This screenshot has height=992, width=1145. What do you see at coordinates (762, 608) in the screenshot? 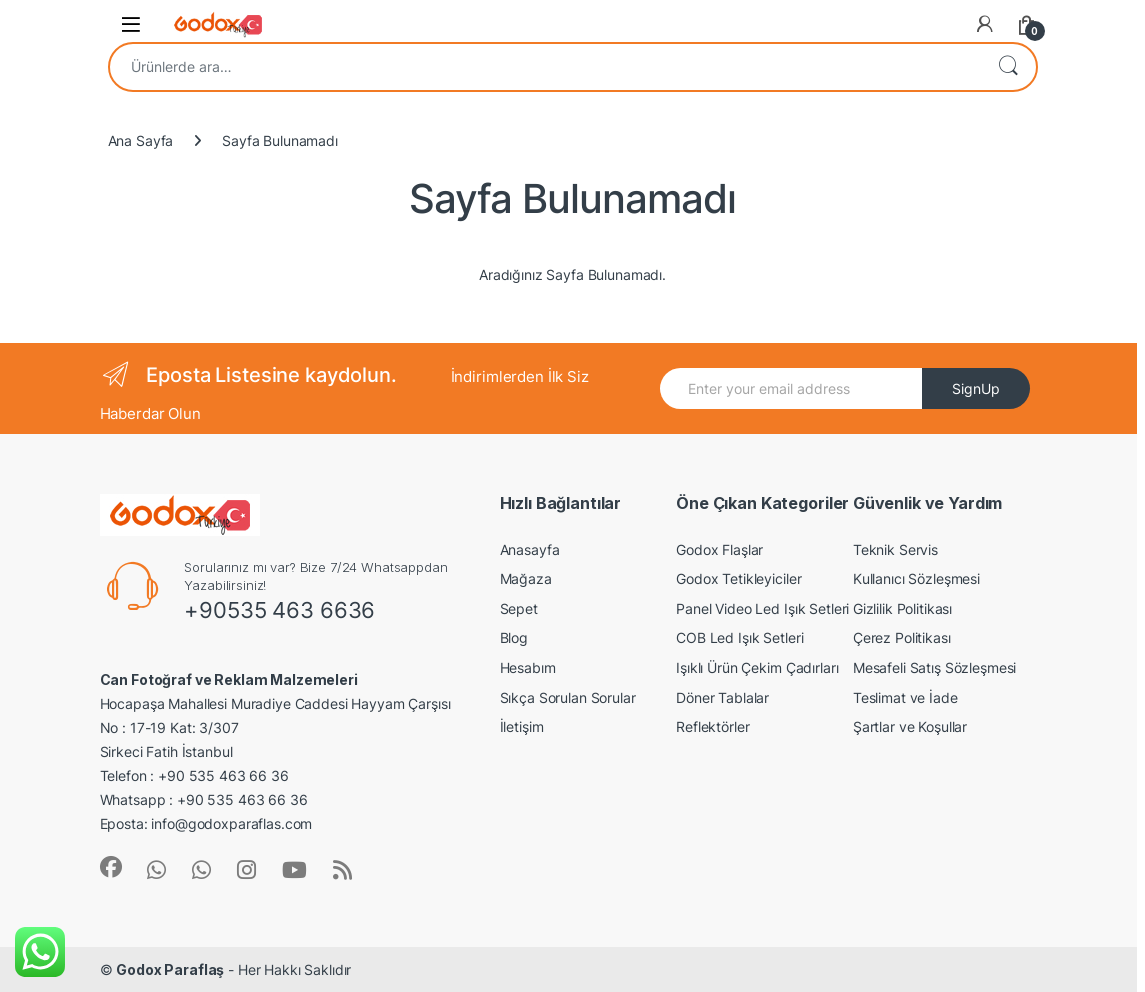
I see `Panel Video Led Işık Setleri` at bounding box center [762, 608].